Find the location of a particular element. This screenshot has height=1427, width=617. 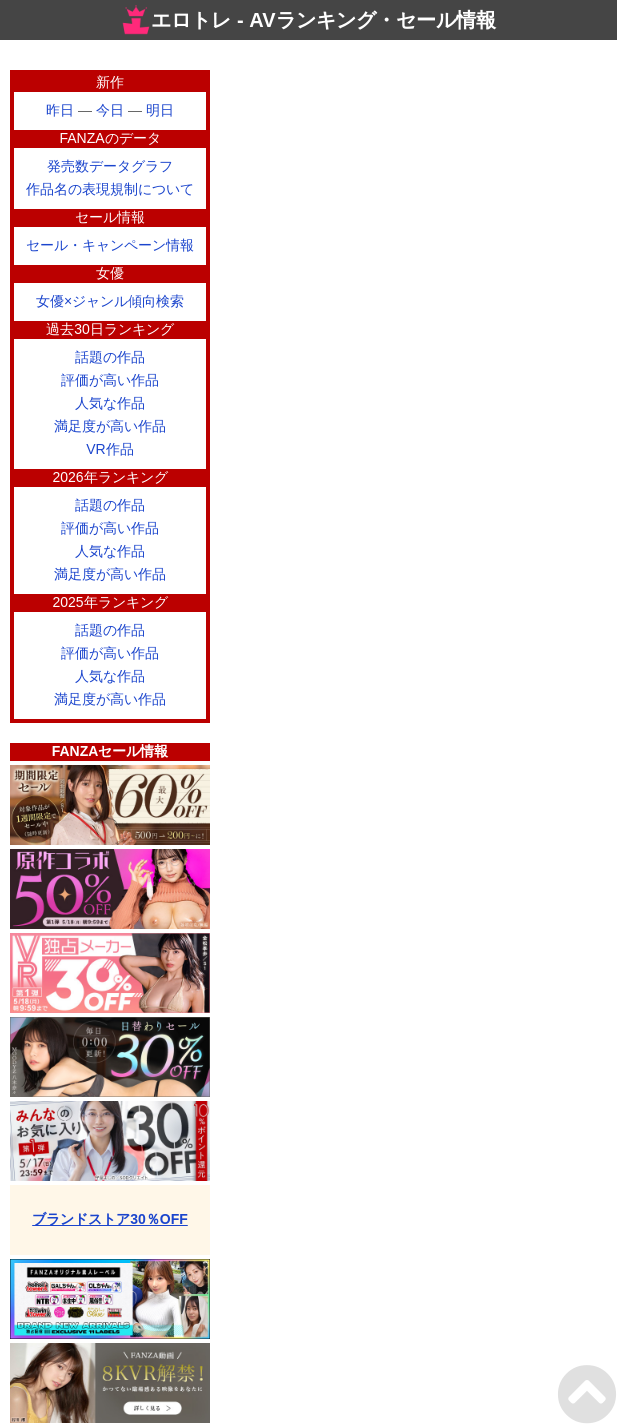

作品名の表現規制について is located at coordinates (110, 189).